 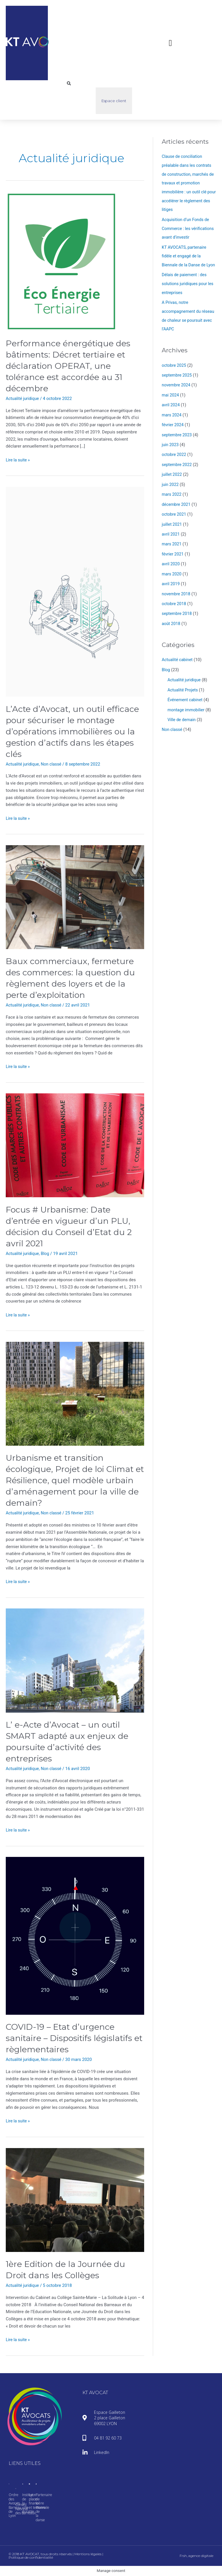 What do you see at coordinates (177, 467) in the screenshot?
I see `septembre 2022` at bounding box center [177, 467].